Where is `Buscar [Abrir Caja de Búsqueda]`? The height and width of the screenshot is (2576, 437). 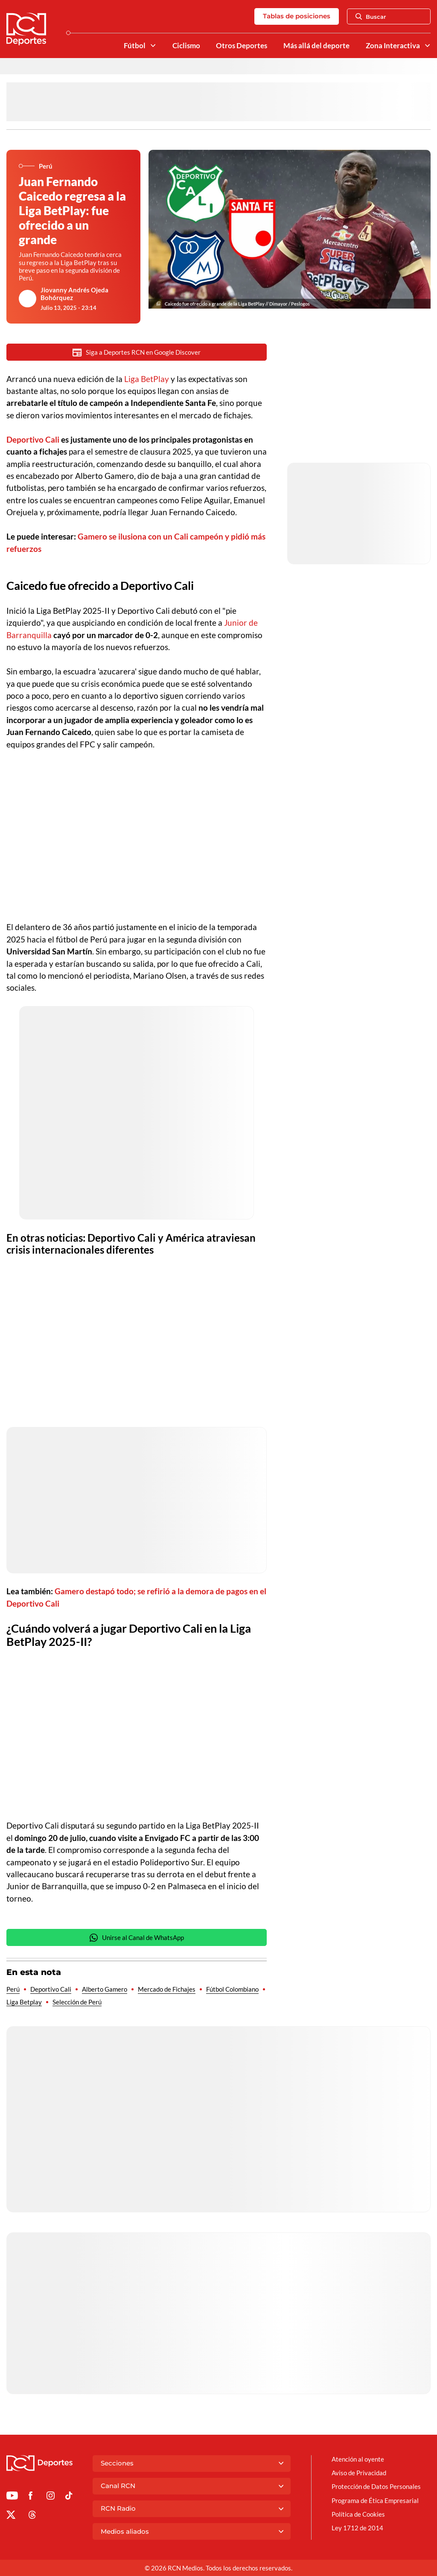
Buscar [Abrir Caja de Búsqueda] is located at coordinates (370, 16).